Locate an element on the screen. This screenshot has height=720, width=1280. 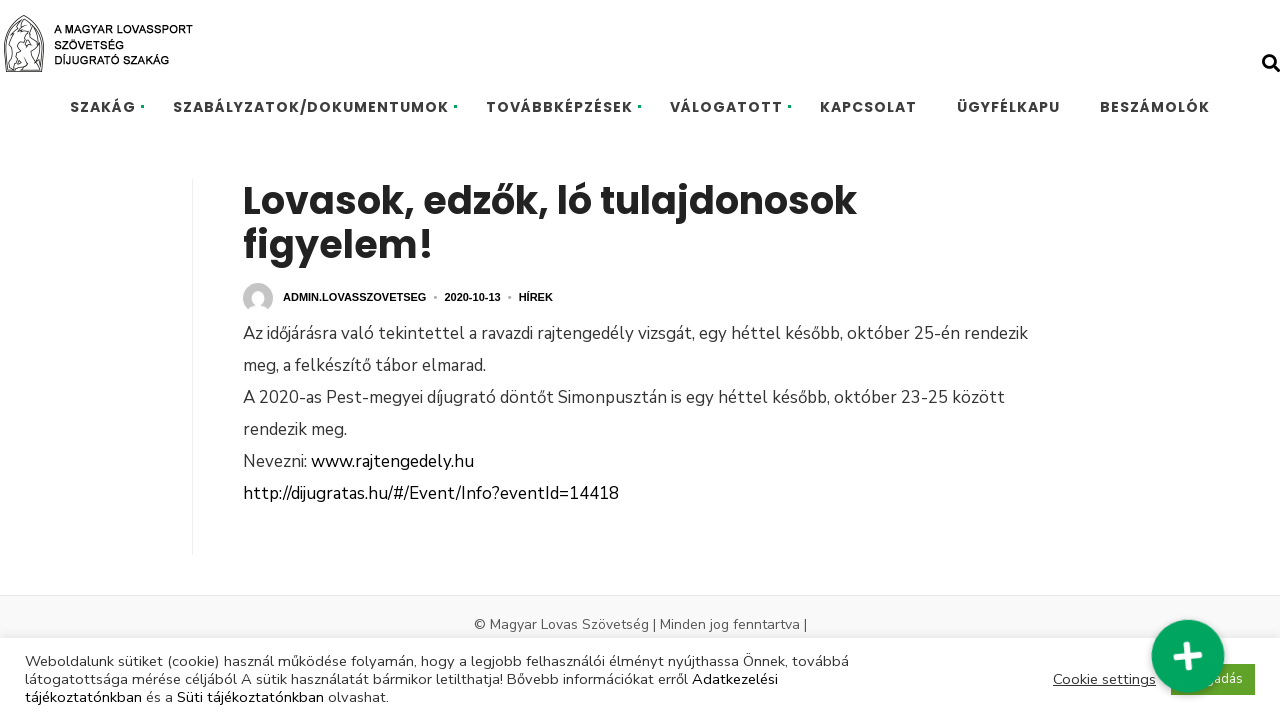
ÜGYFÉLKAPU is located at coordinates (1008, 107).